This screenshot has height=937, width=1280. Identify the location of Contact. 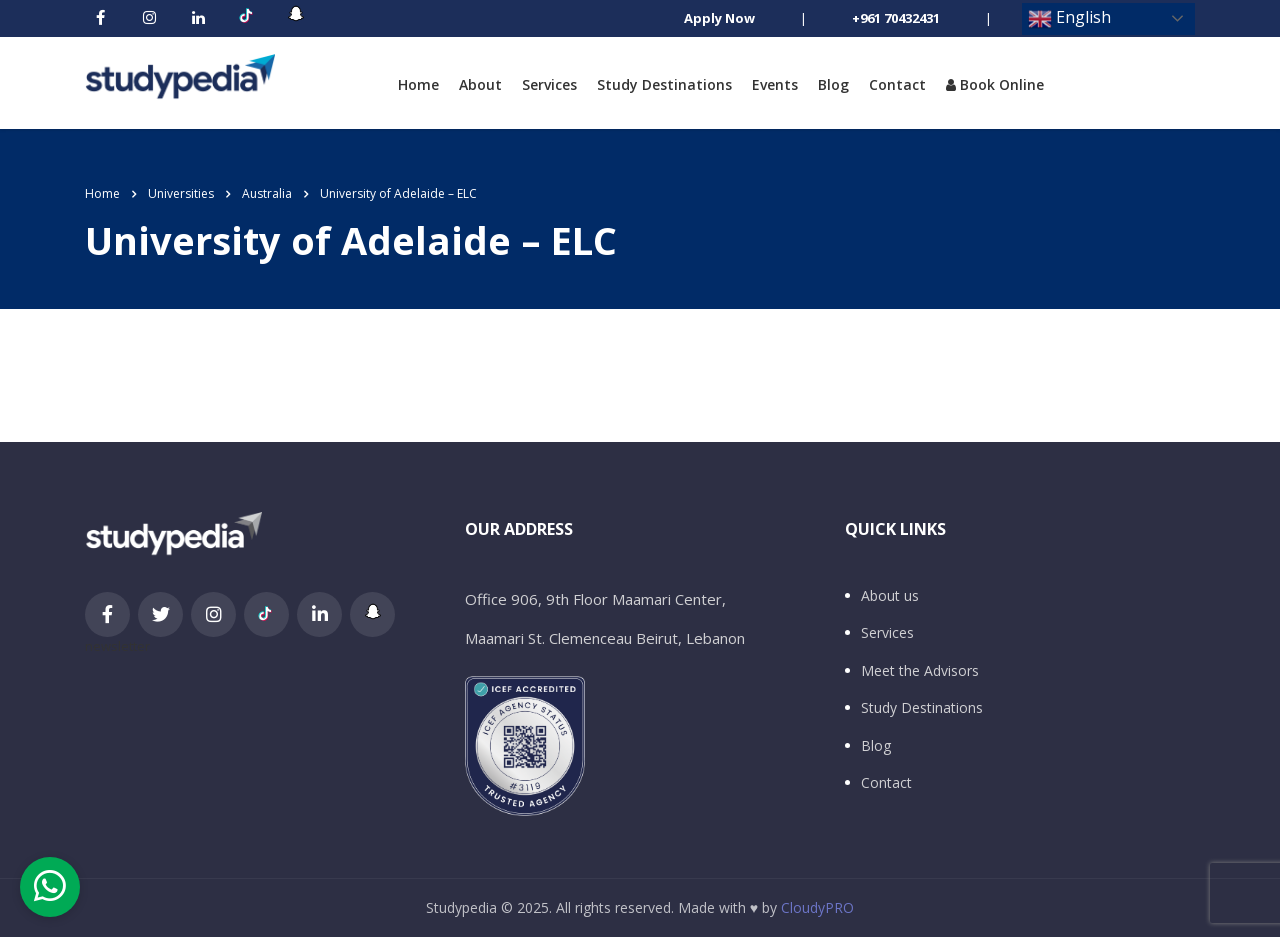
(897, 84).